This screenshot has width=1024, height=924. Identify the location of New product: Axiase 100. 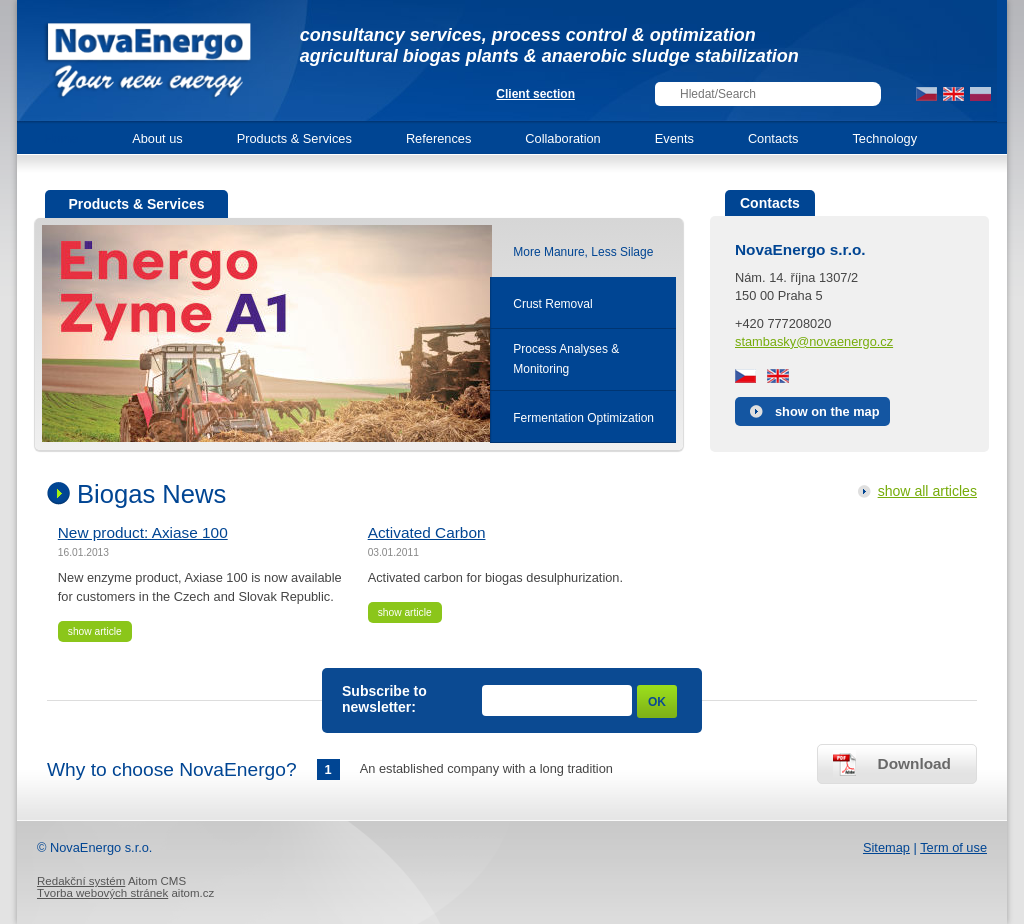
(143, 532).